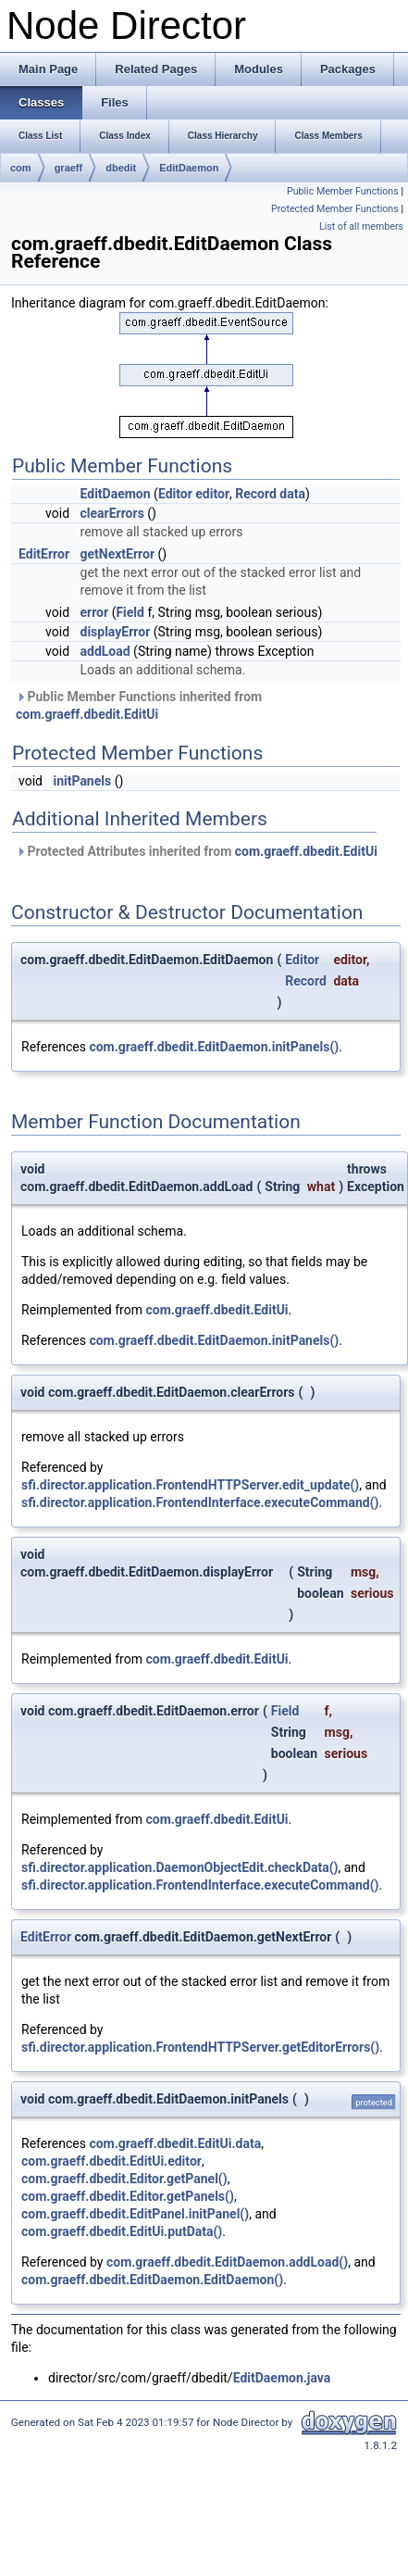 This screenshot has height=2576, width=408. What do you see at coordinates (115, 631) in the screenshot?
I see `displayError` at bounding box center [115, 631].